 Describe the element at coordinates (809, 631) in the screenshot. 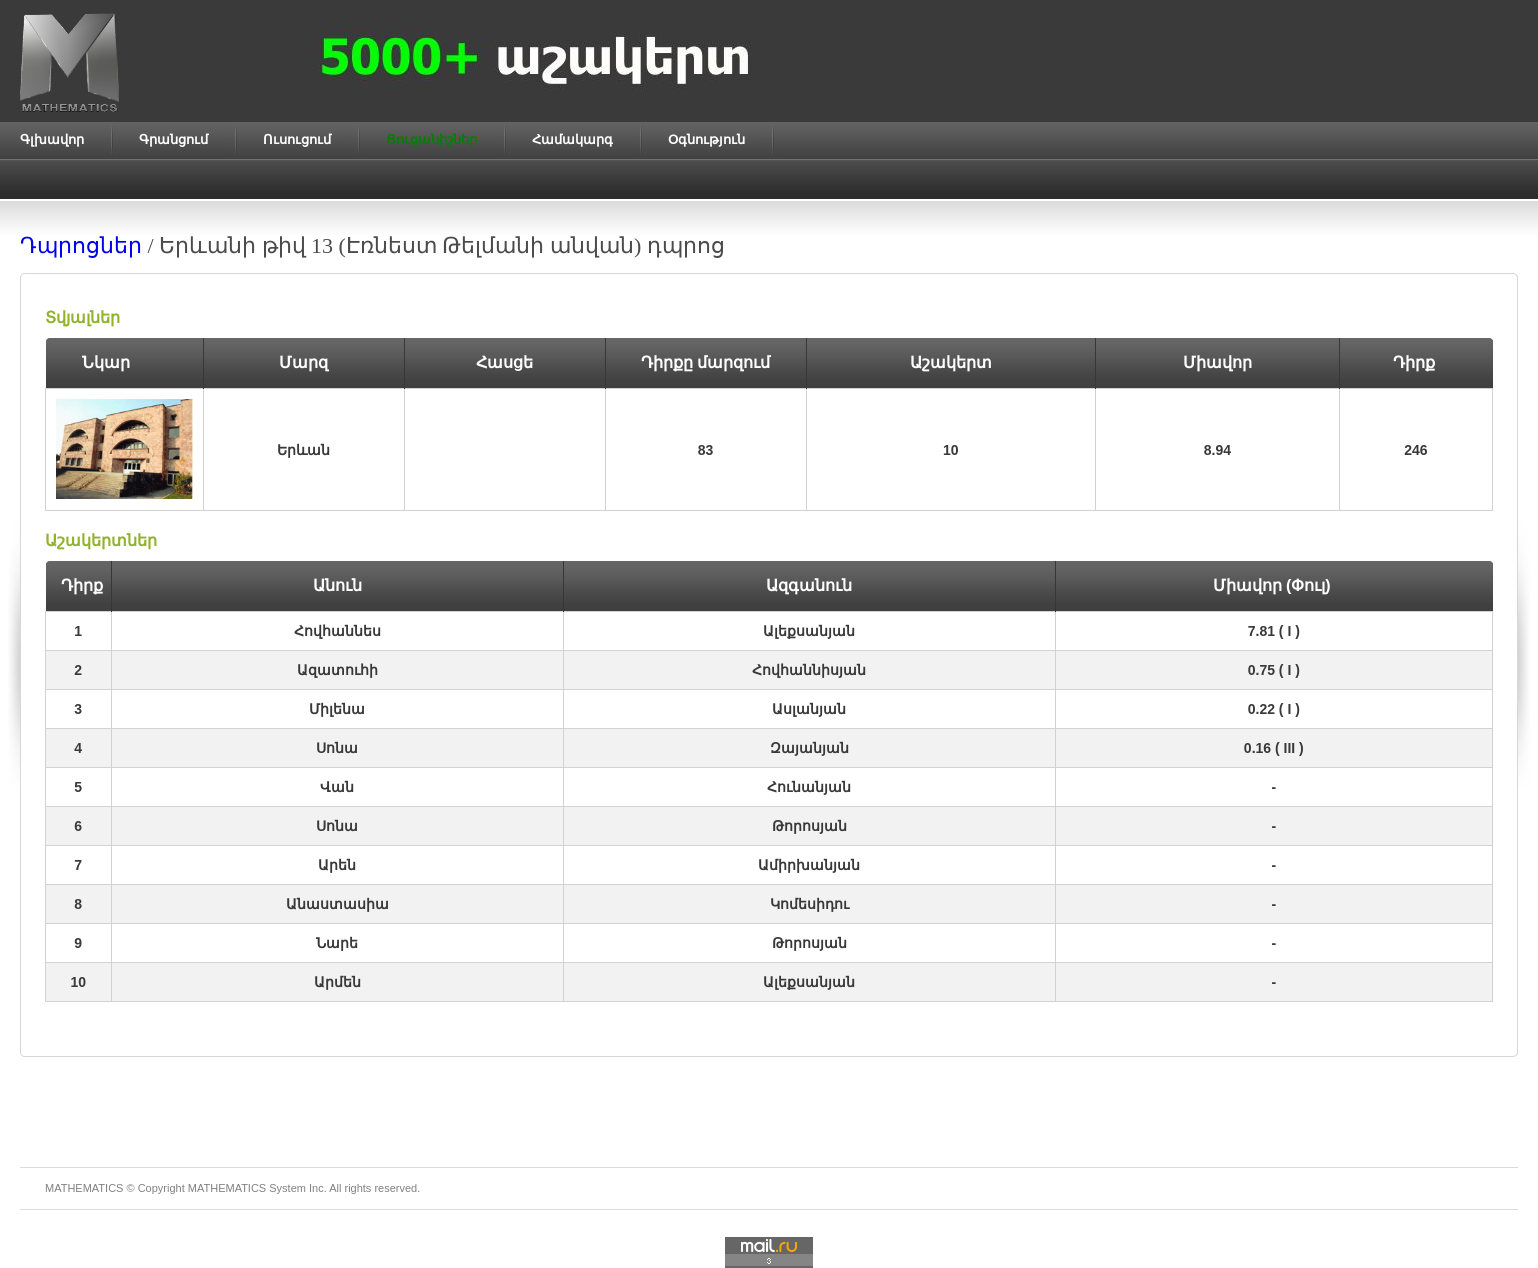

I see `Ալեքսանյան` at that location.